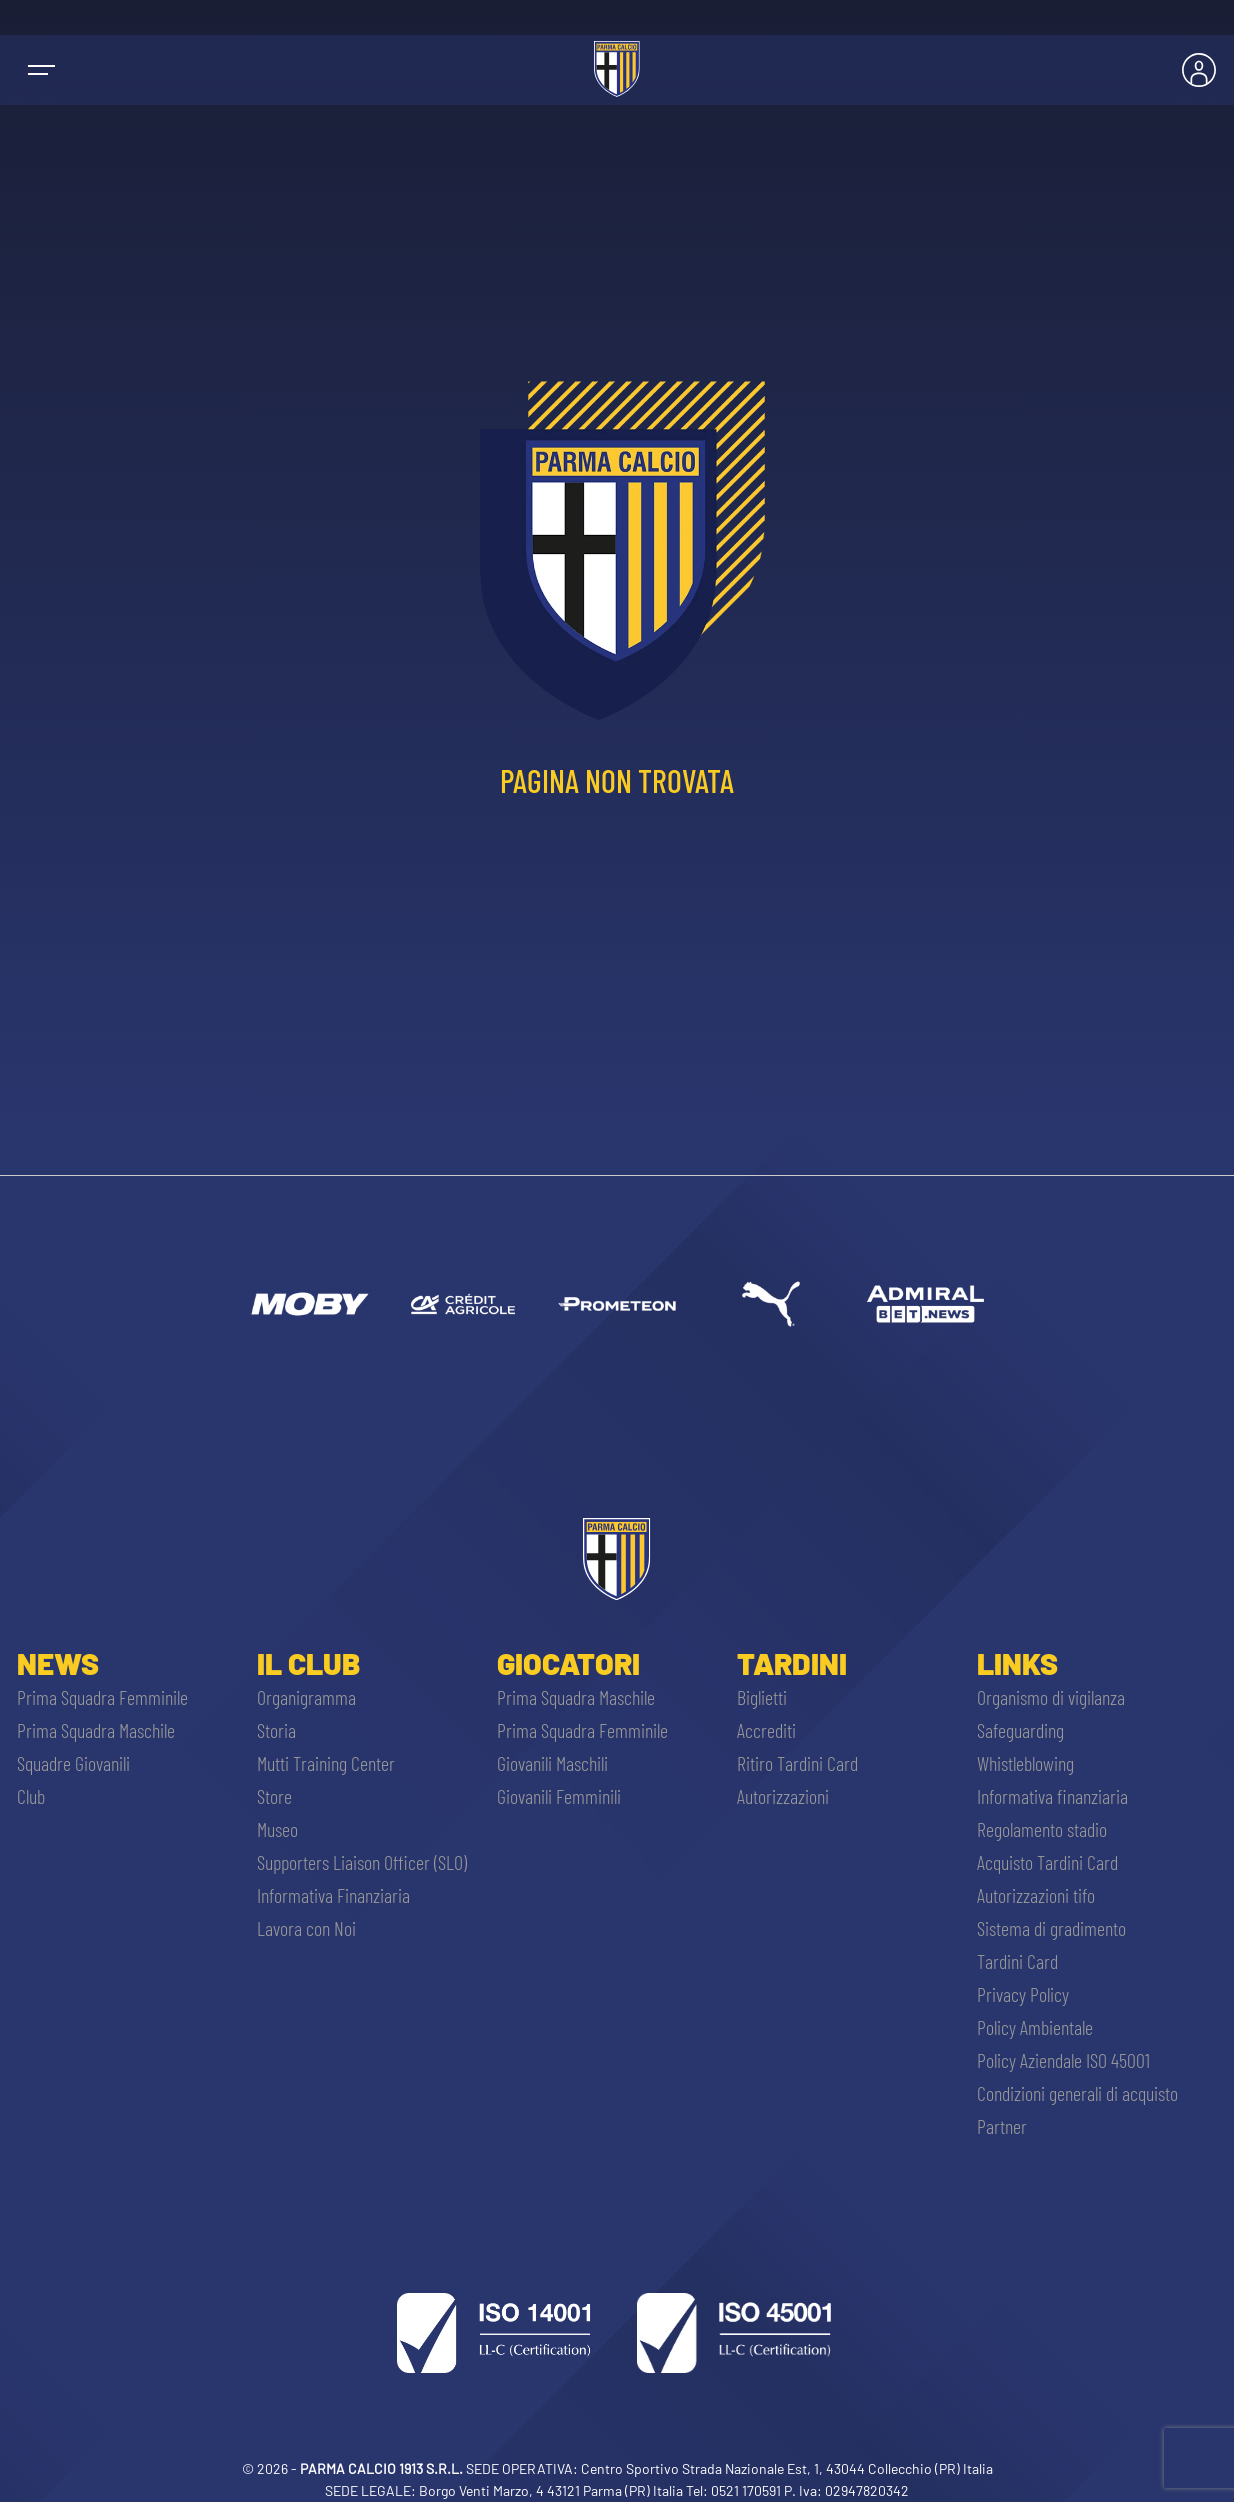 The image size is (1234, 2502). I want to click on Squadre Giovanili, so click(73, 1763).